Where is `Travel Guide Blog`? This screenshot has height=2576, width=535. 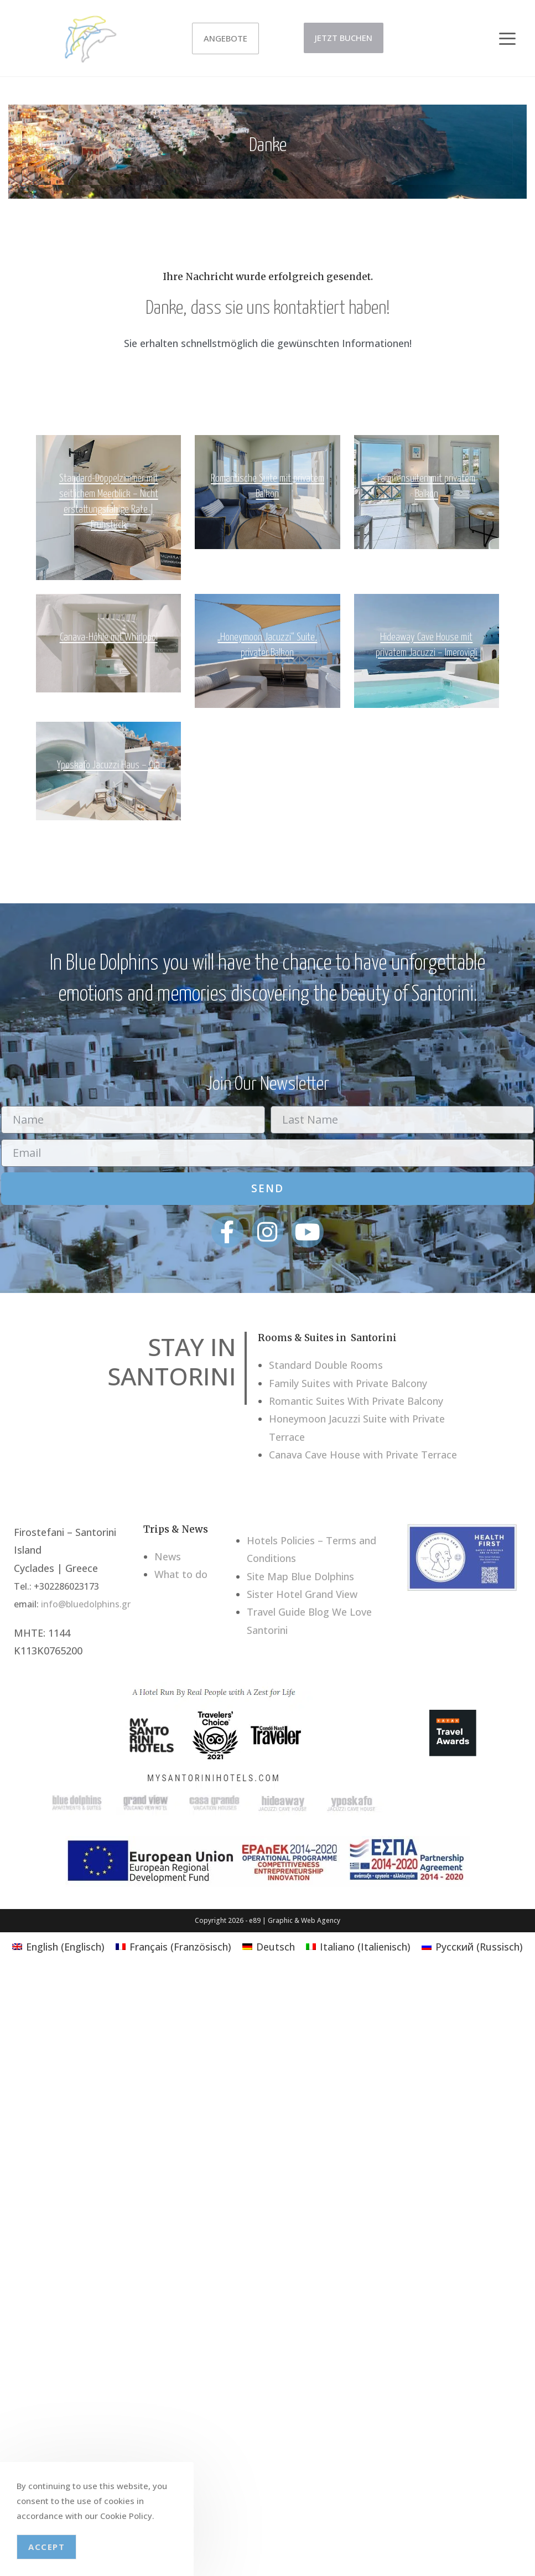 Travel Guide Blog is located at coordinates (288, 1611).